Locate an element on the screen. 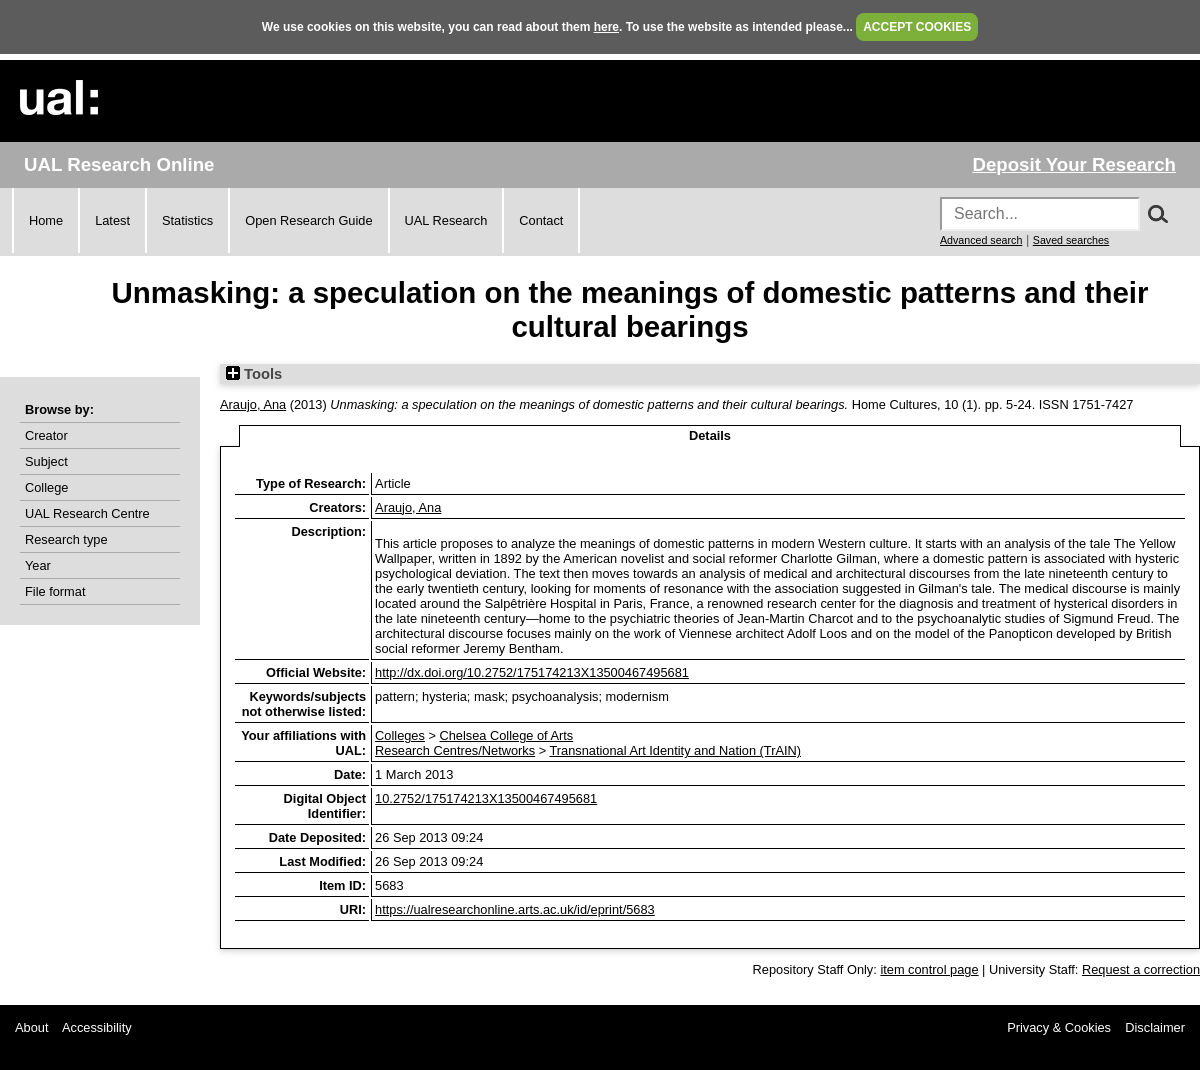 The width and height of the screenshot is (1200, 1070). Colleges is located at coordinates (400, 735).